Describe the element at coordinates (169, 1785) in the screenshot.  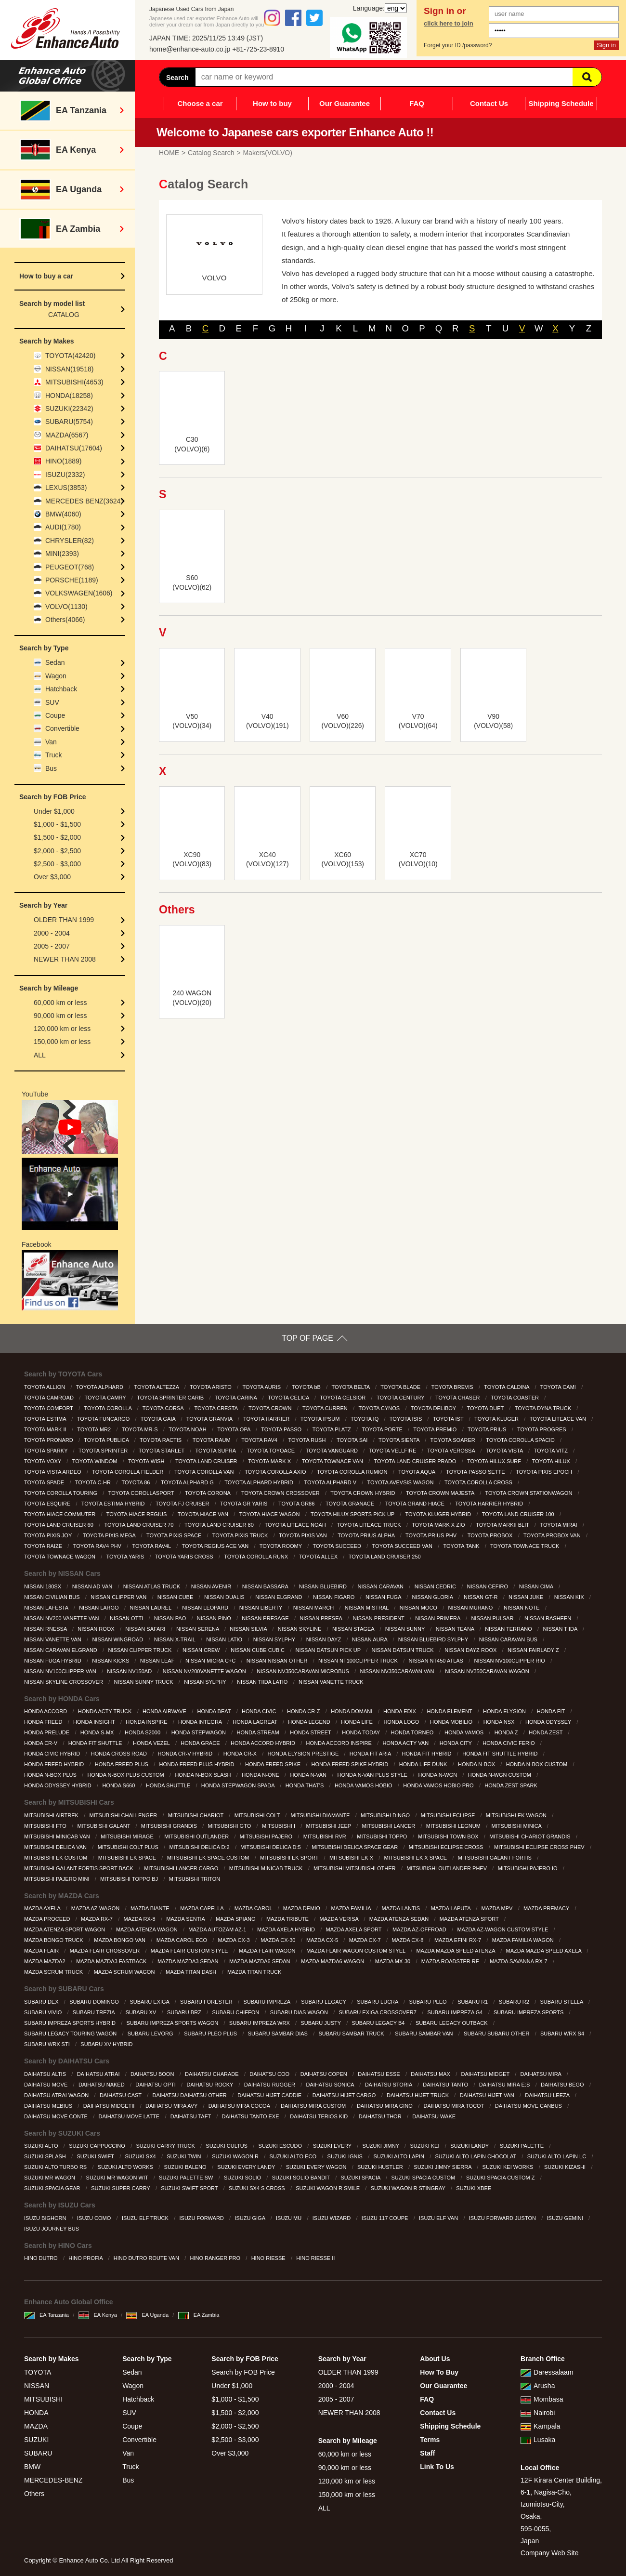
I see `HONDA SHUTTLE` at that location.